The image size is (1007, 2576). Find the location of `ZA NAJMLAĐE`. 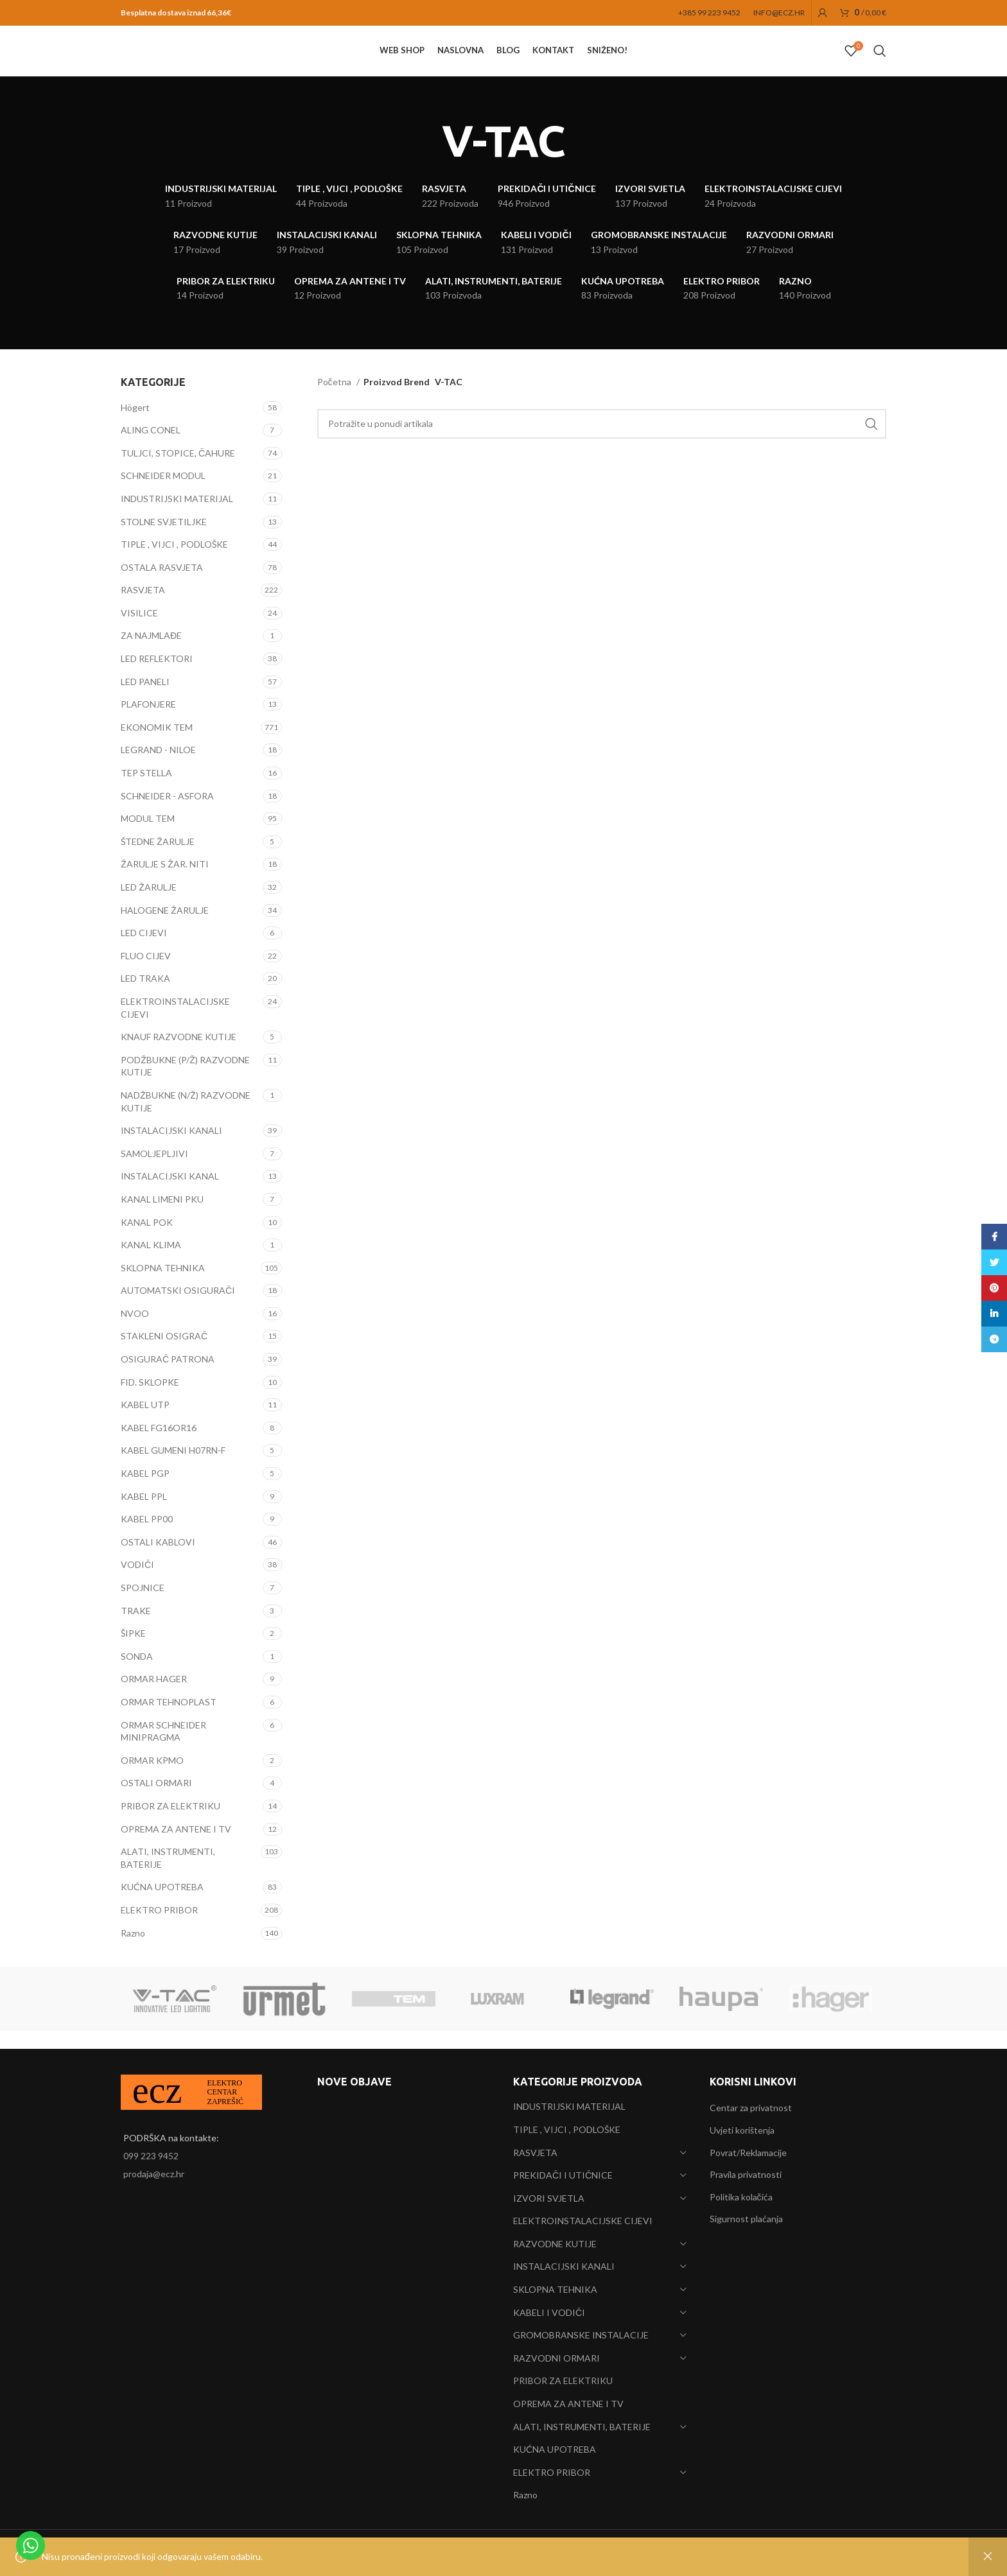

ZA NAJMLAĐE is located at coordinates (151, 653).